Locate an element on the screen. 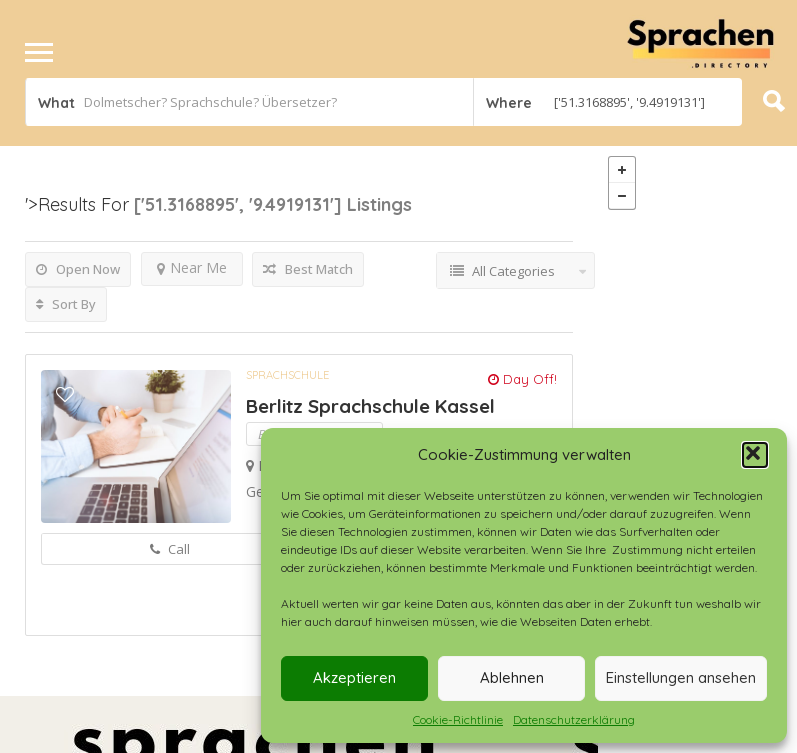 The image size is (797, 753). Berlitz Sprachschule Kassel is located at coordinates (370, 406).